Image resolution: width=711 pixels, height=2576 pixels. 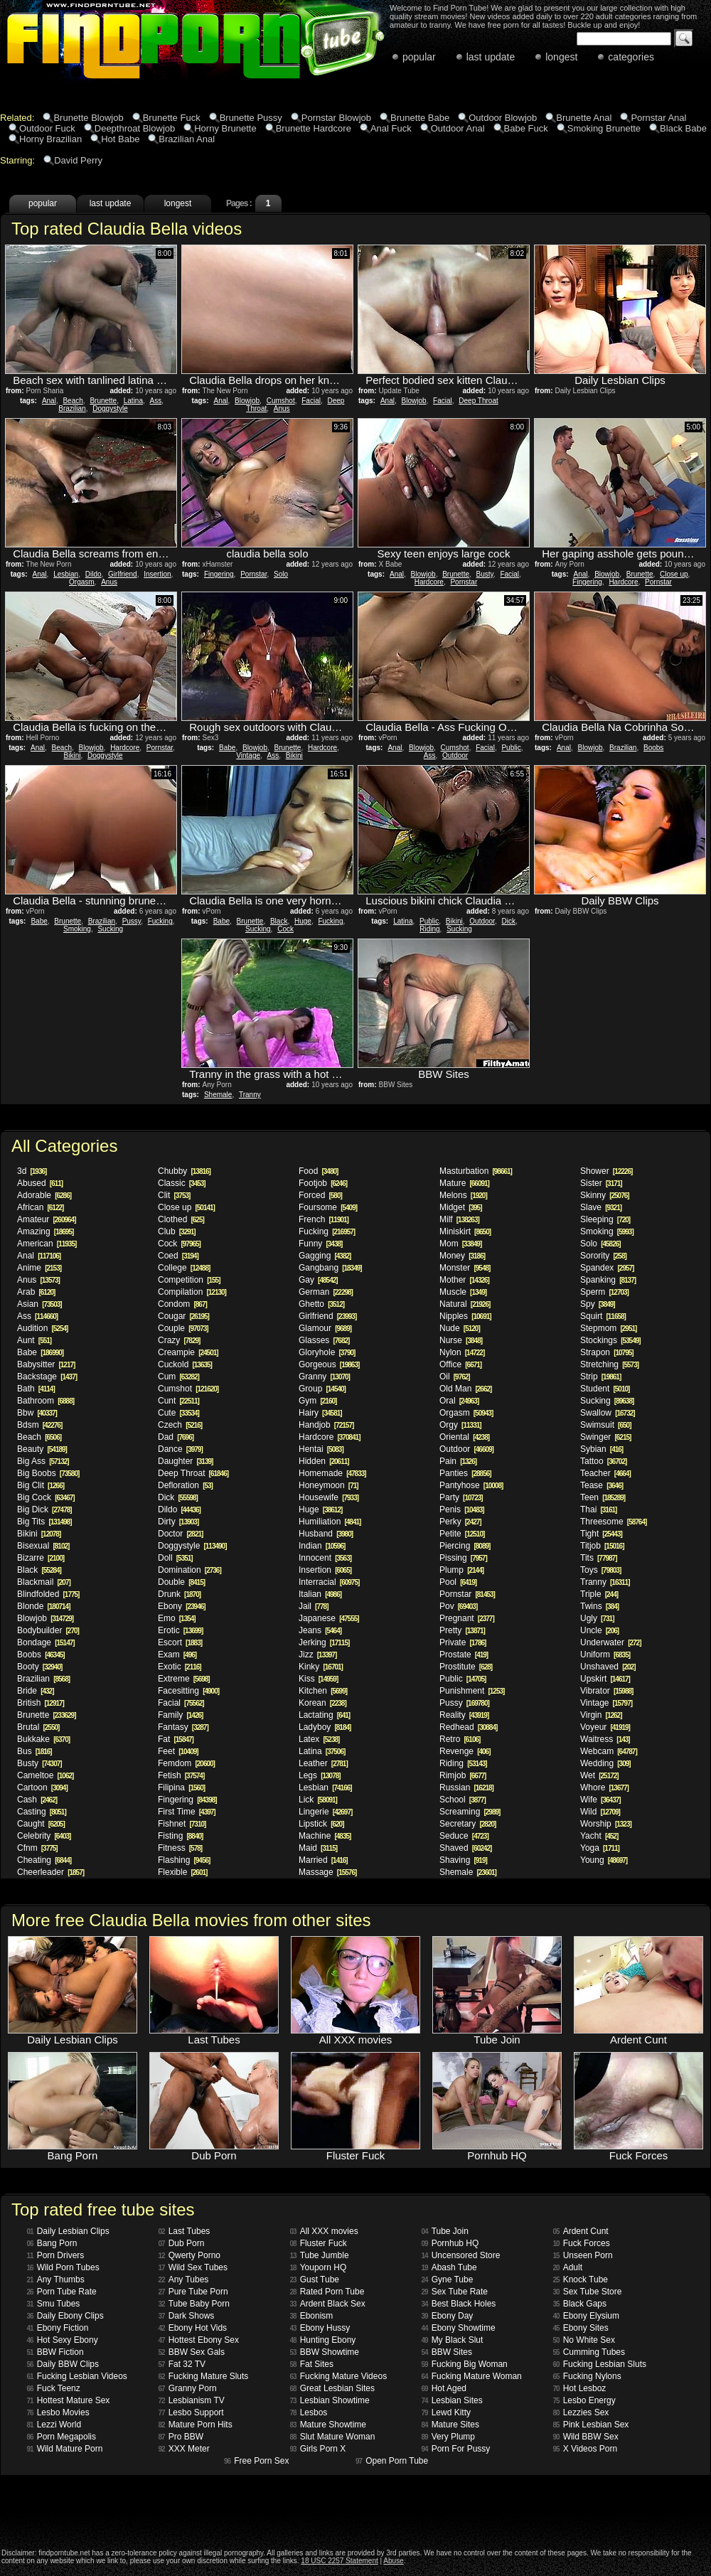 What do you see at coordinates (581, 2243) in the screenshot?
I see `Fuck Forces` at bounding box center [581, 2243].